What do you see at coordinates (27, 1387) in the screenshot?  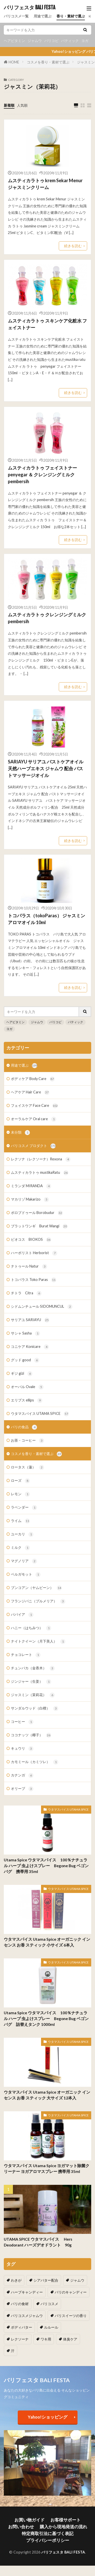 I see `オーバル Ovale` at bounding box center [27, 1387].